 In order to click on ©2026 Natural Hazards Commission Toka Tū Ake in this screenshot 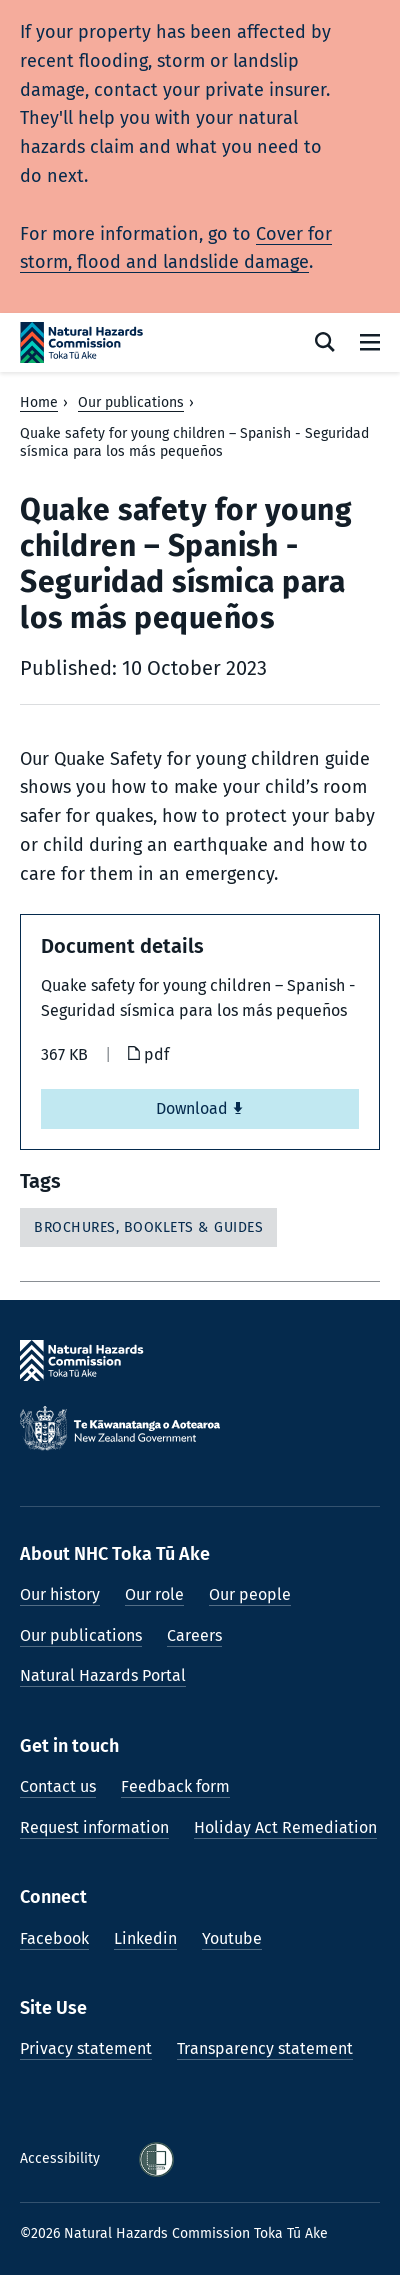, I will do `click(174, 2233)`.